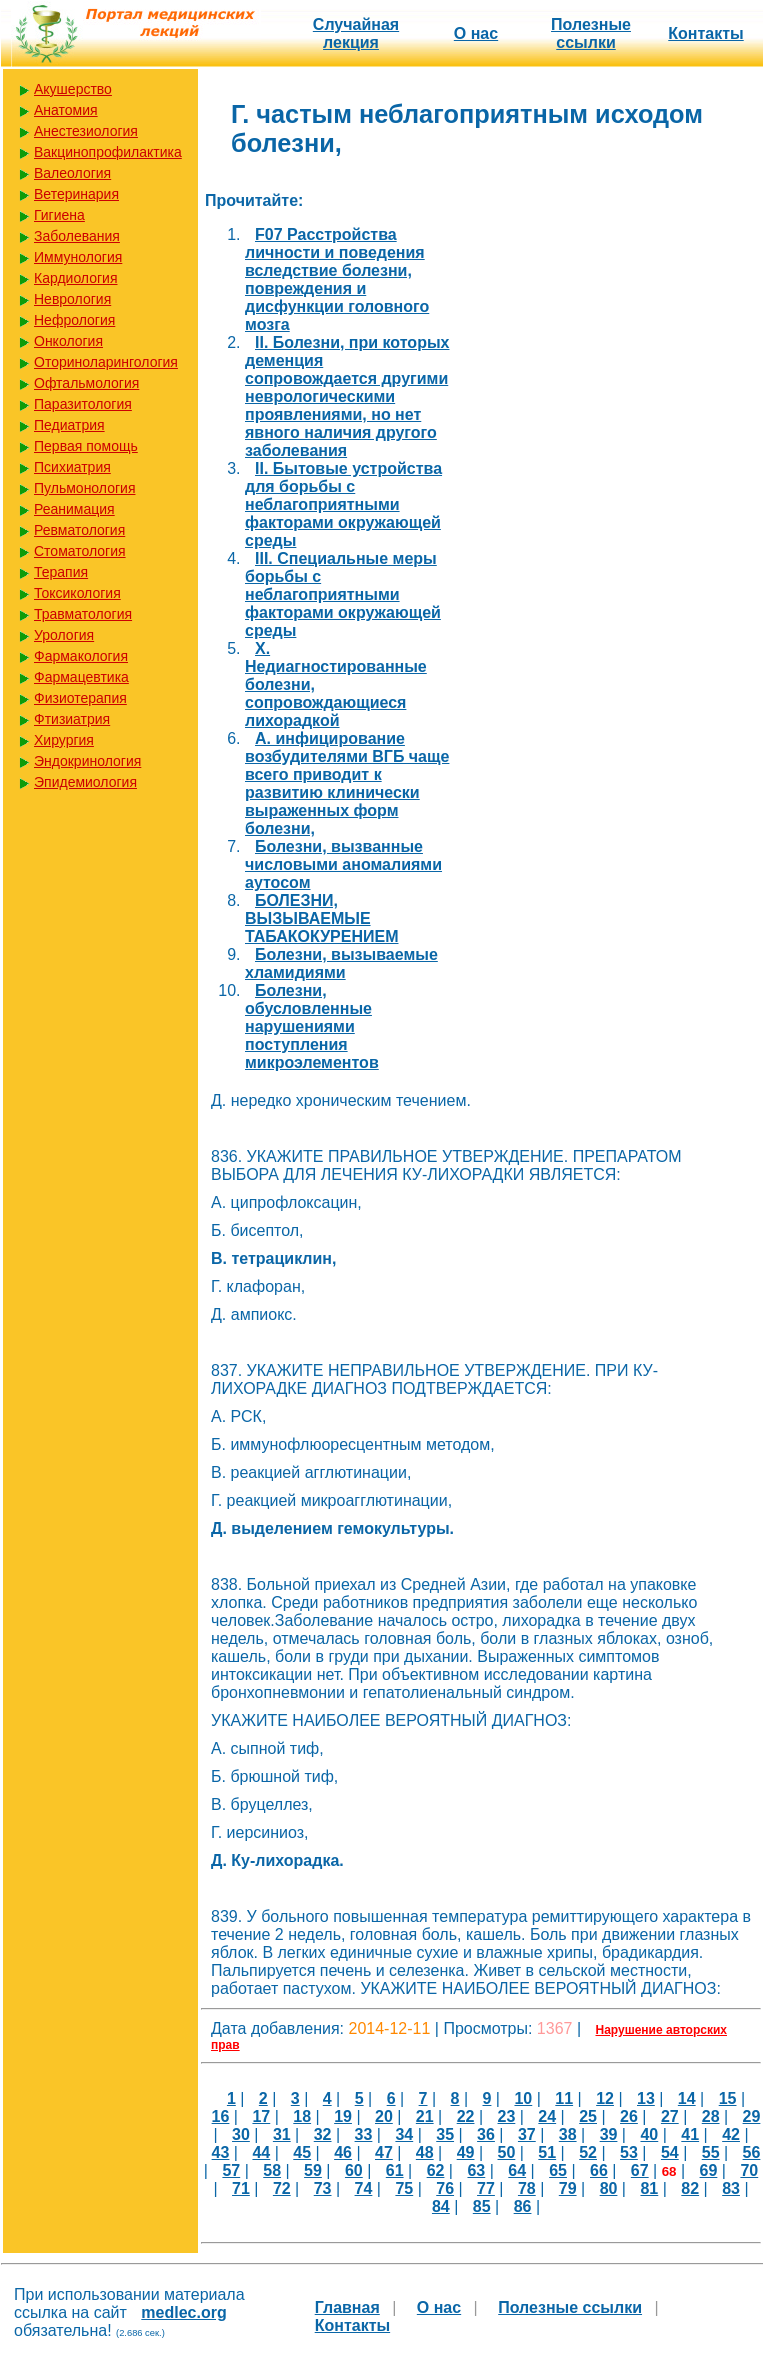 This screenshot has height=2372, width=763. What do you see at coordinates (282, 2188) in the screenshot?
I see `72` at bounding box center [282, 2188].